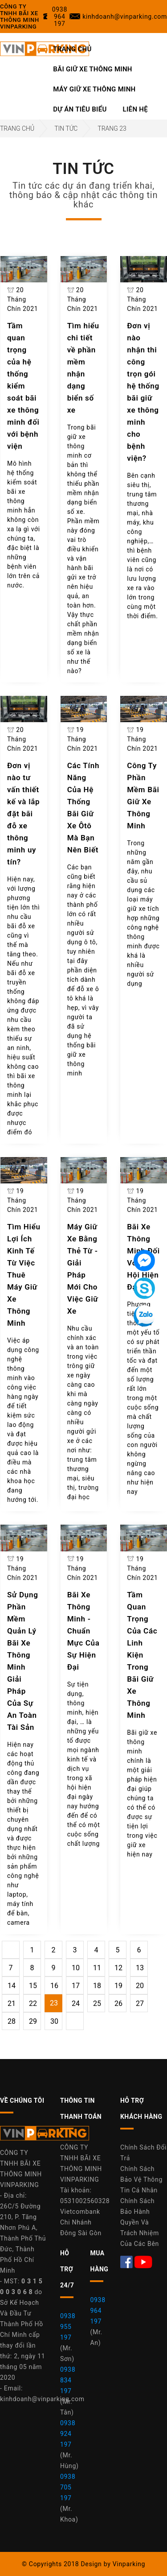 This screenshot has width=167, height=2576. What do you see at coordinates (54, 1985) in the screenshot?
I see `16` at bounding box center [54, 1985].